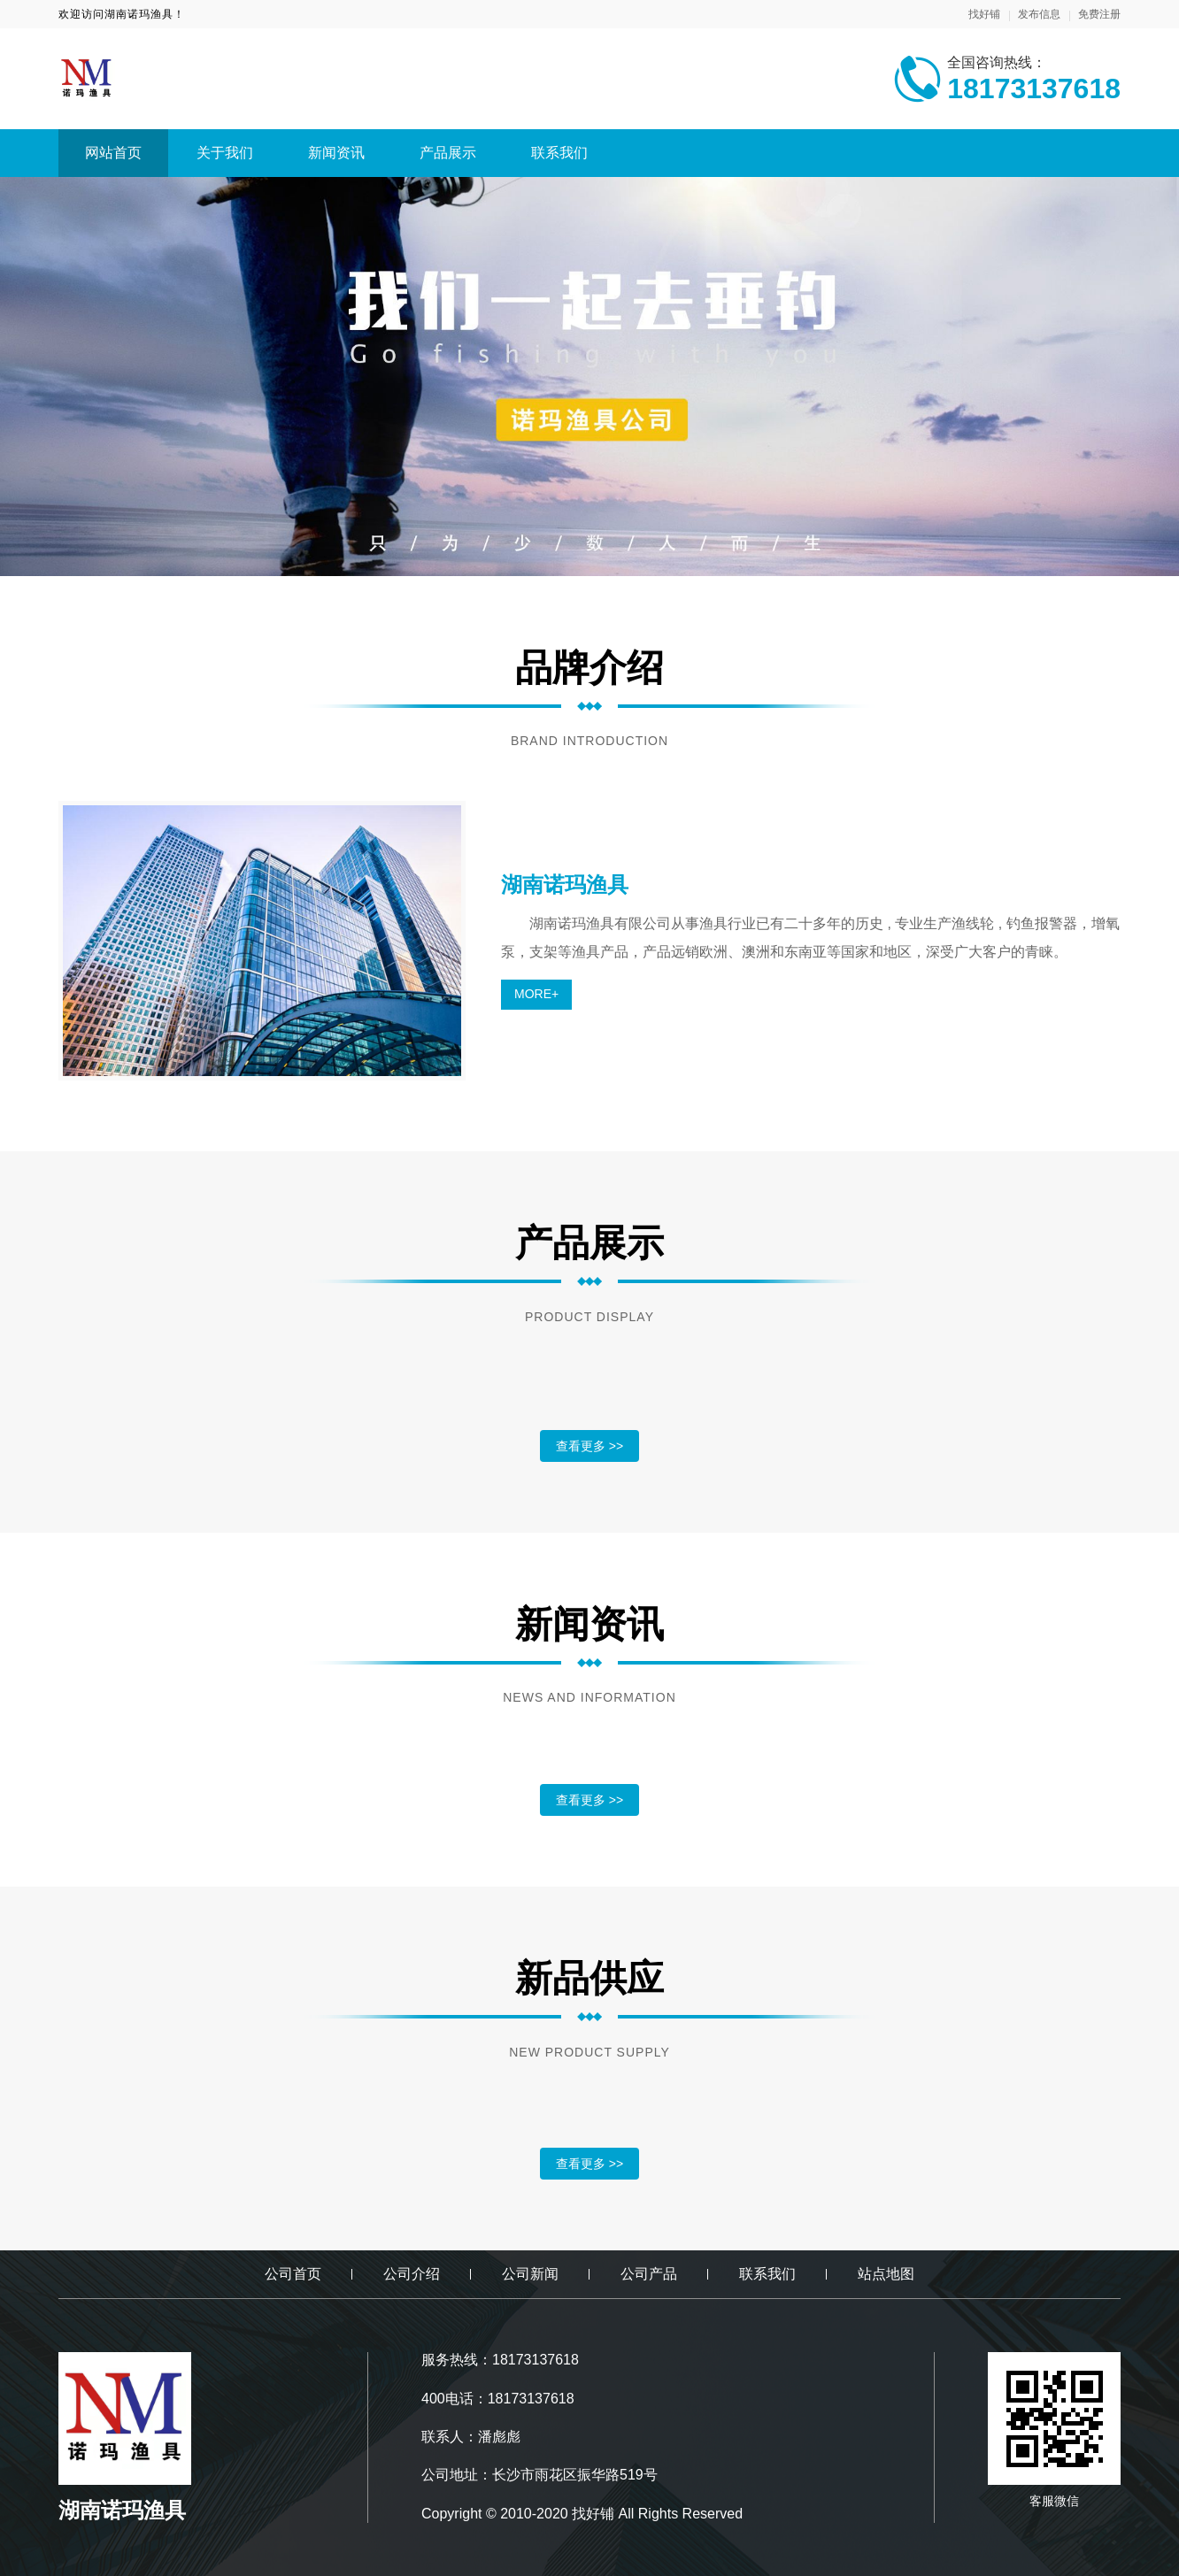 The image size is (1179, 2576). Describe the element at coordinates (1099, 14) in the screenshot. I see `免费注册` at that location.